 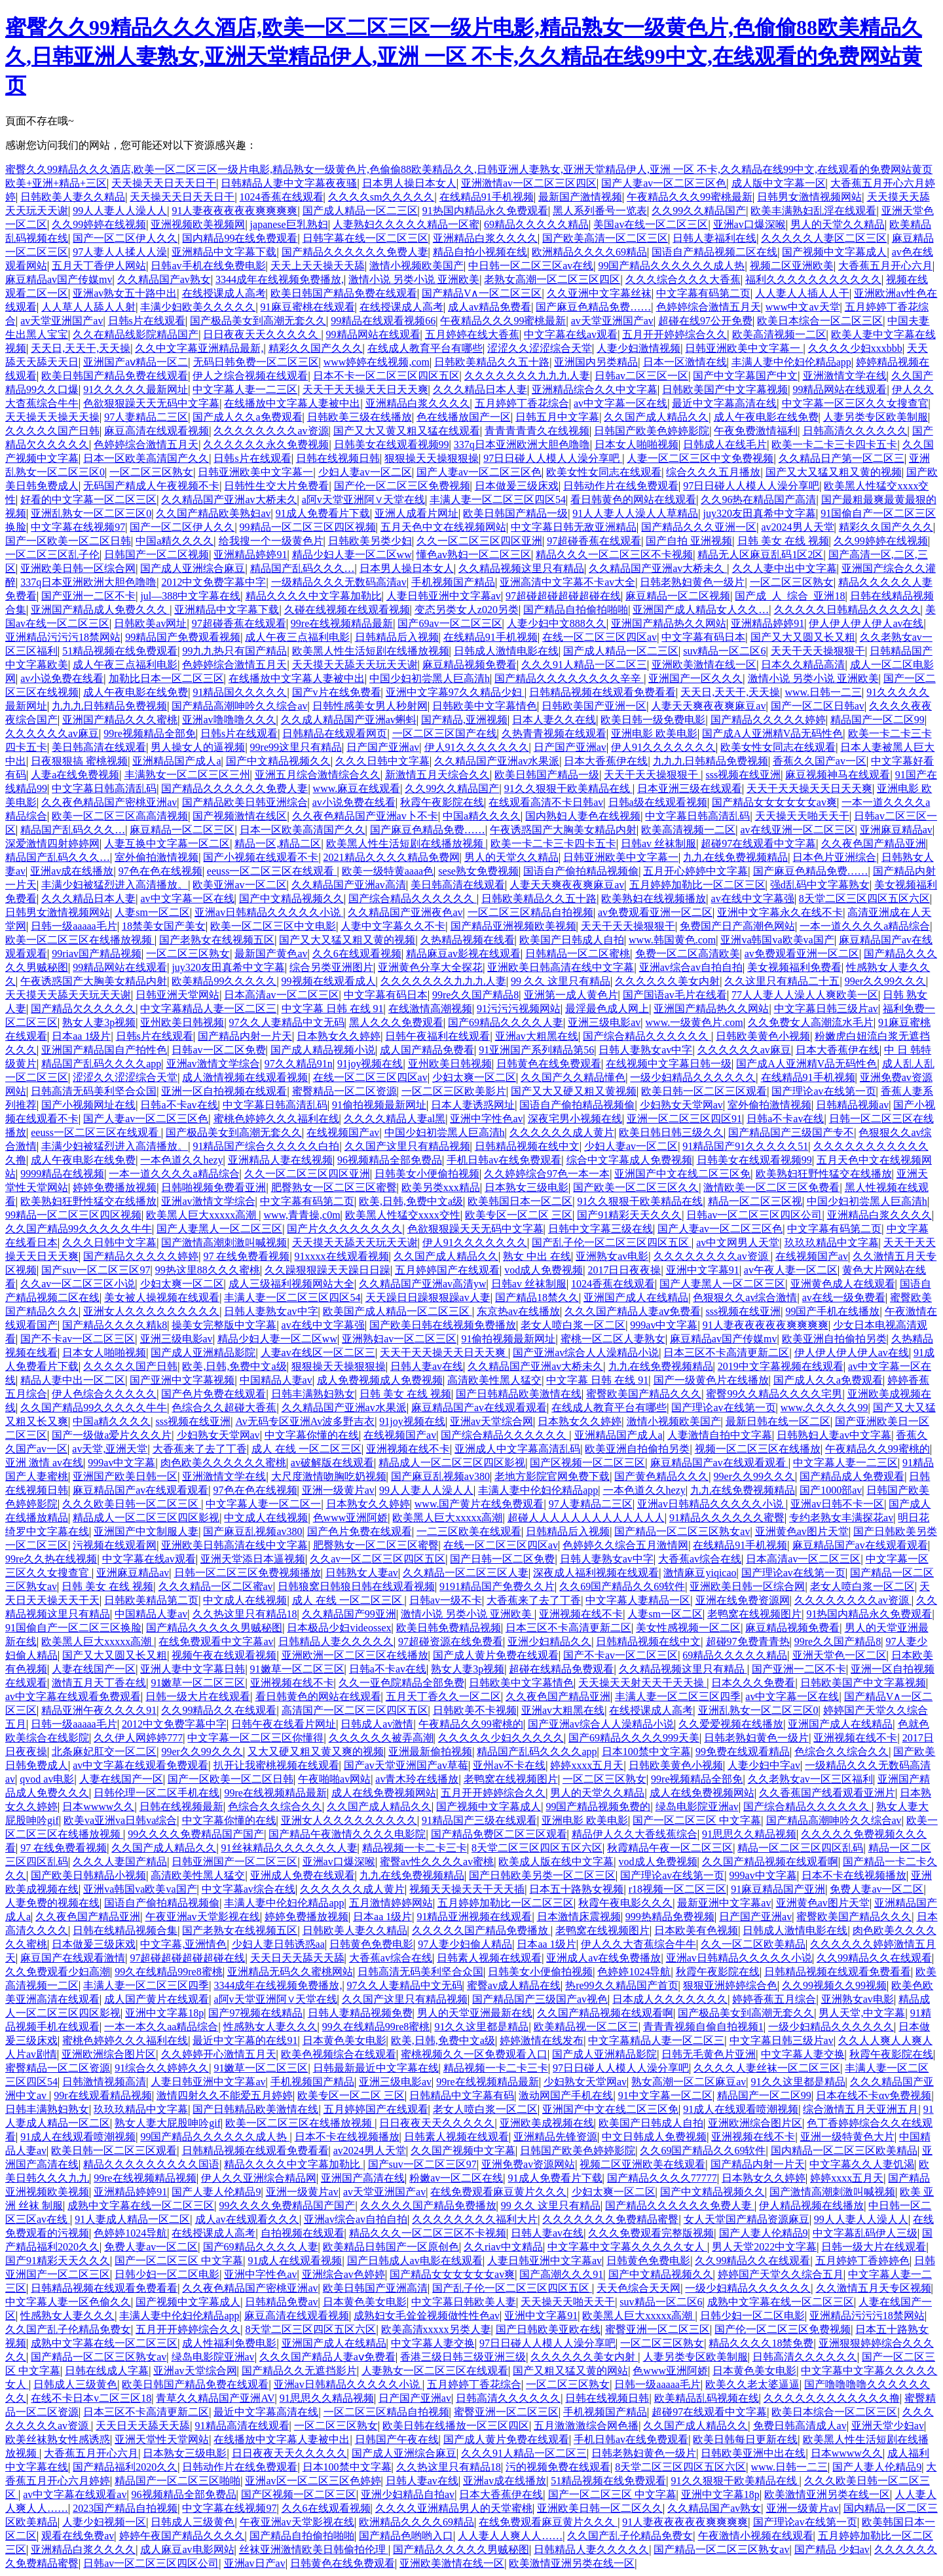 I want to click on 国产视频中文字幕成人, so click(x=834, y=251).